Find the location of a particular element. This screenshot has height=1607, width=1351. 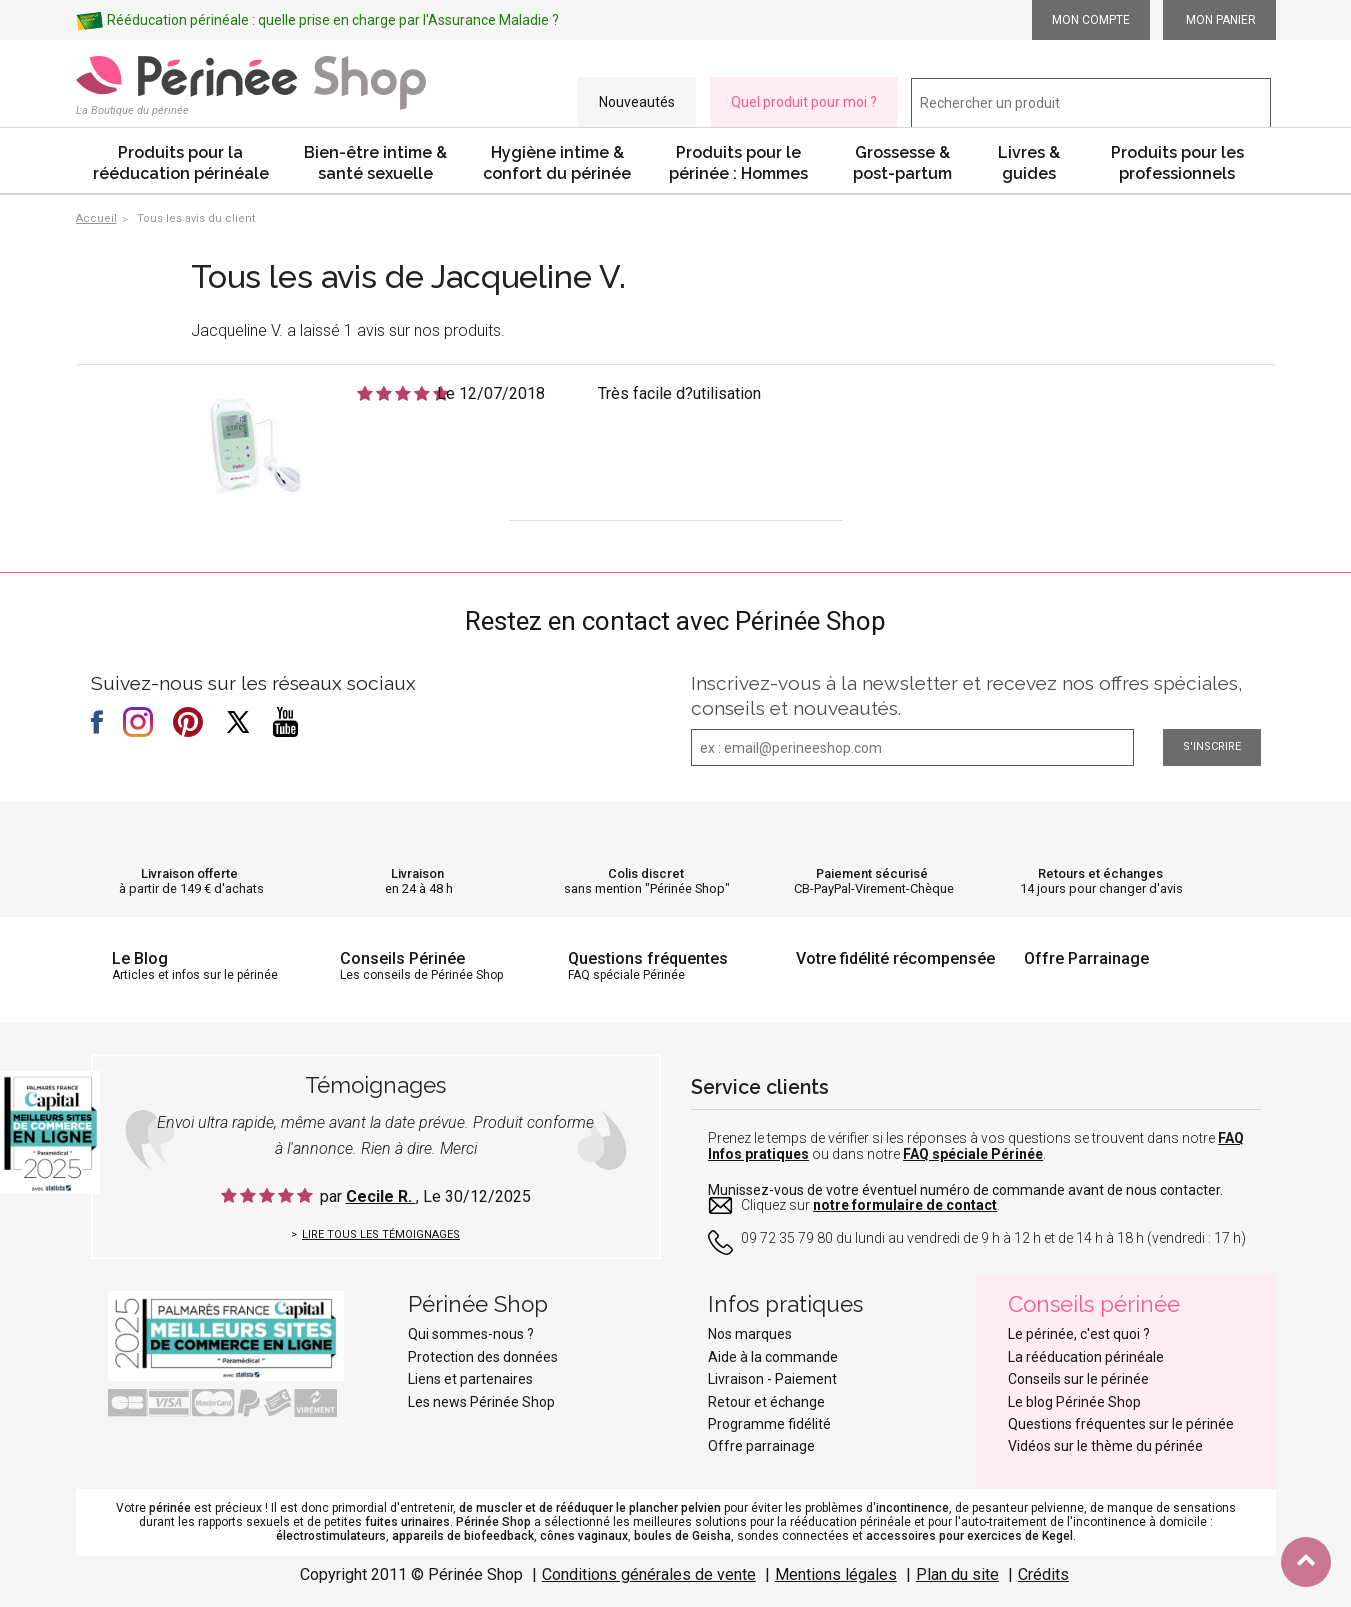

Le Blog is located at coordinates (140, 958).